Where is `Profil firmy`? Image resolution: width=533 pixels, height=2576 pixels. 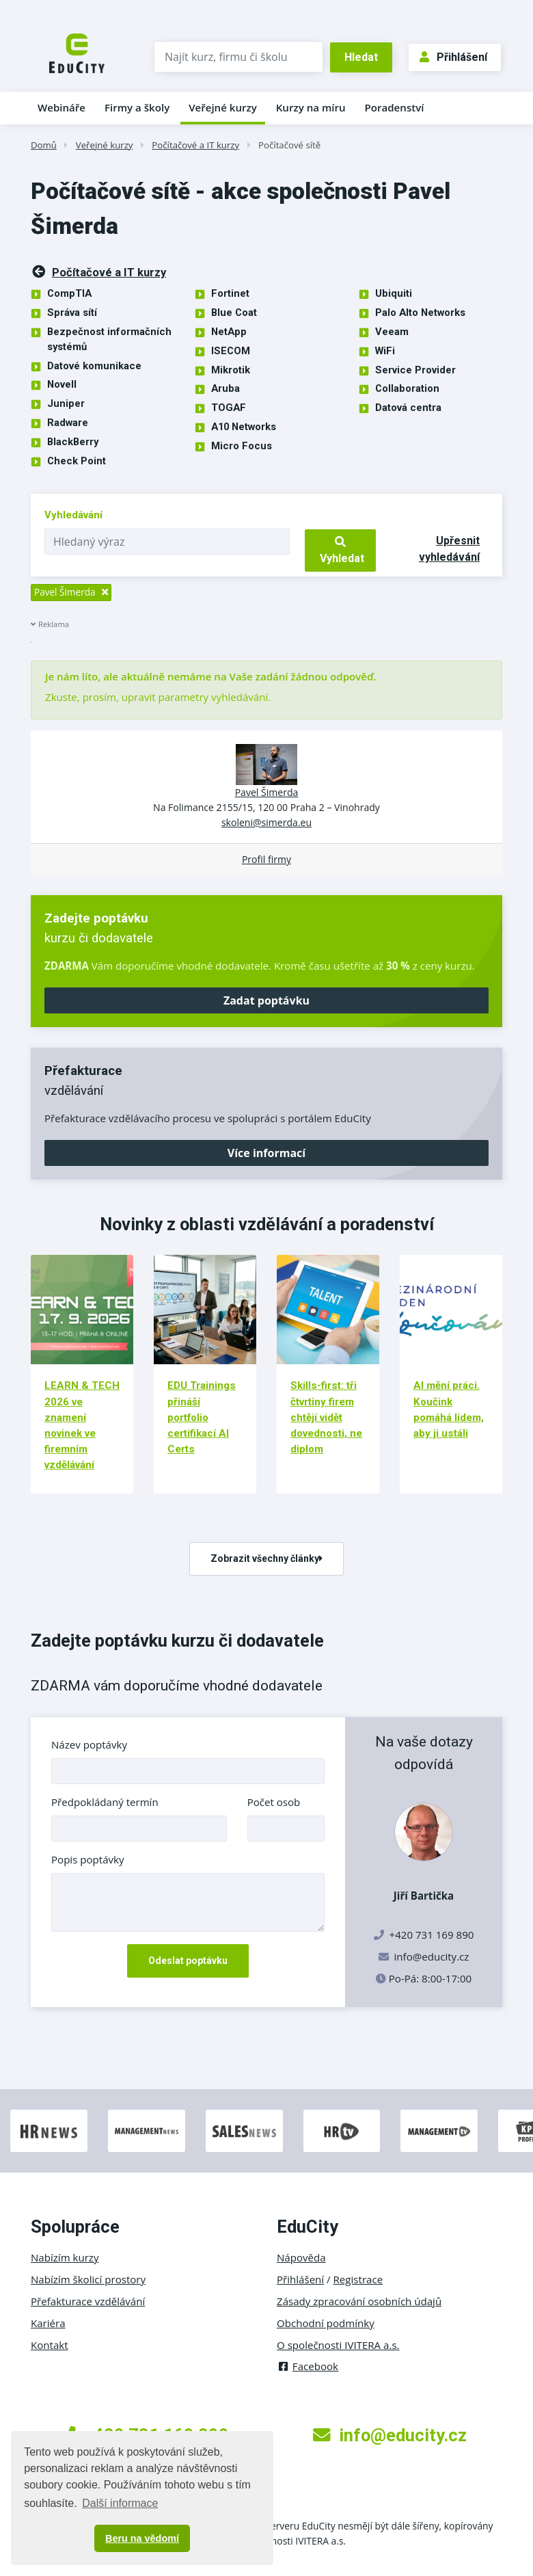 Profil firmy is located at coordinates (266, 859).